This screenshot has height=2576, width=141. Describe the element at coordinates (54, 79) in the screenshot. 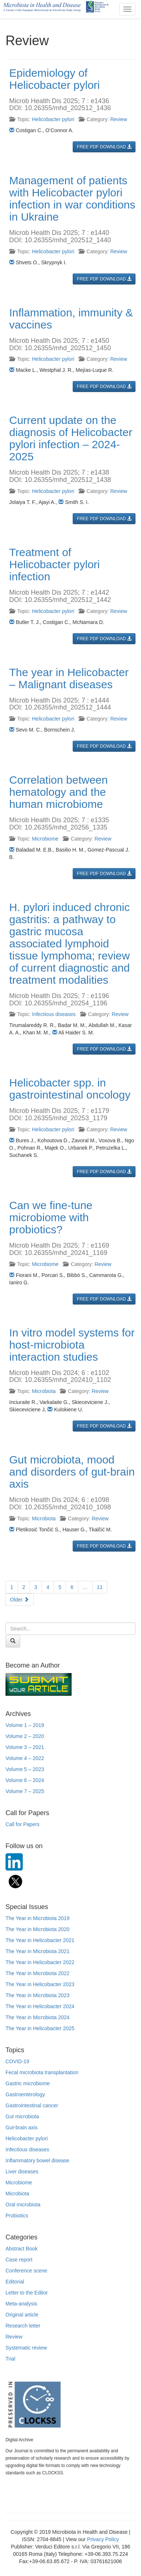

I see `Epidemiology of Helicobacter pylori` at that location.